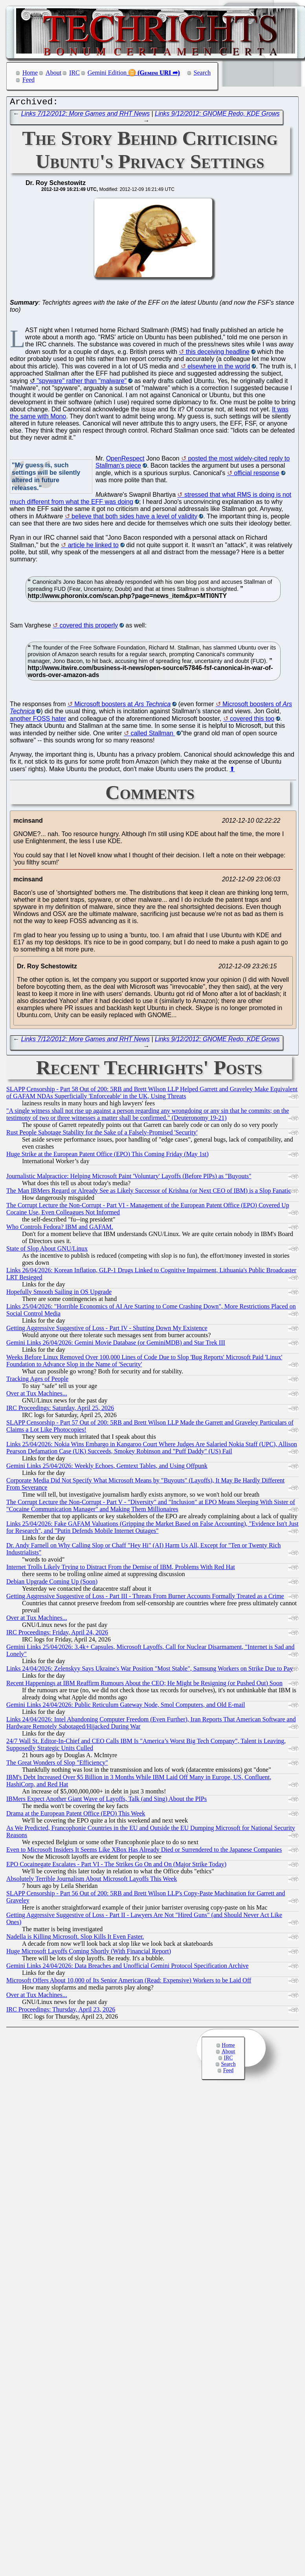 This screenshot has height=2576, width=305. Describe the element at coordinates (144, 1851) in the screenshot. I see `Even to Microsoft Insiders It Seems Like XBox Has Already Died or Surrendered to the Japanese Companies` at that location.